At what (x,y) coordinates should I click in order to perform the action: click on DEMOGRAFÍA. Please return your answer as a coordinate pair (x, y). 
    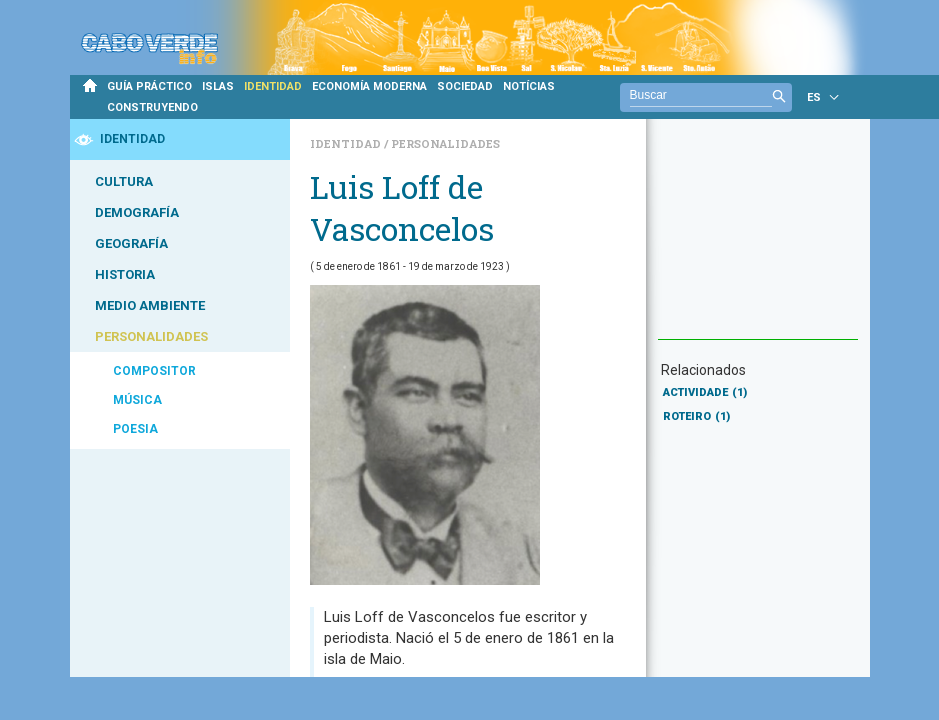
    Looking at the image, I should click on (137, 212).